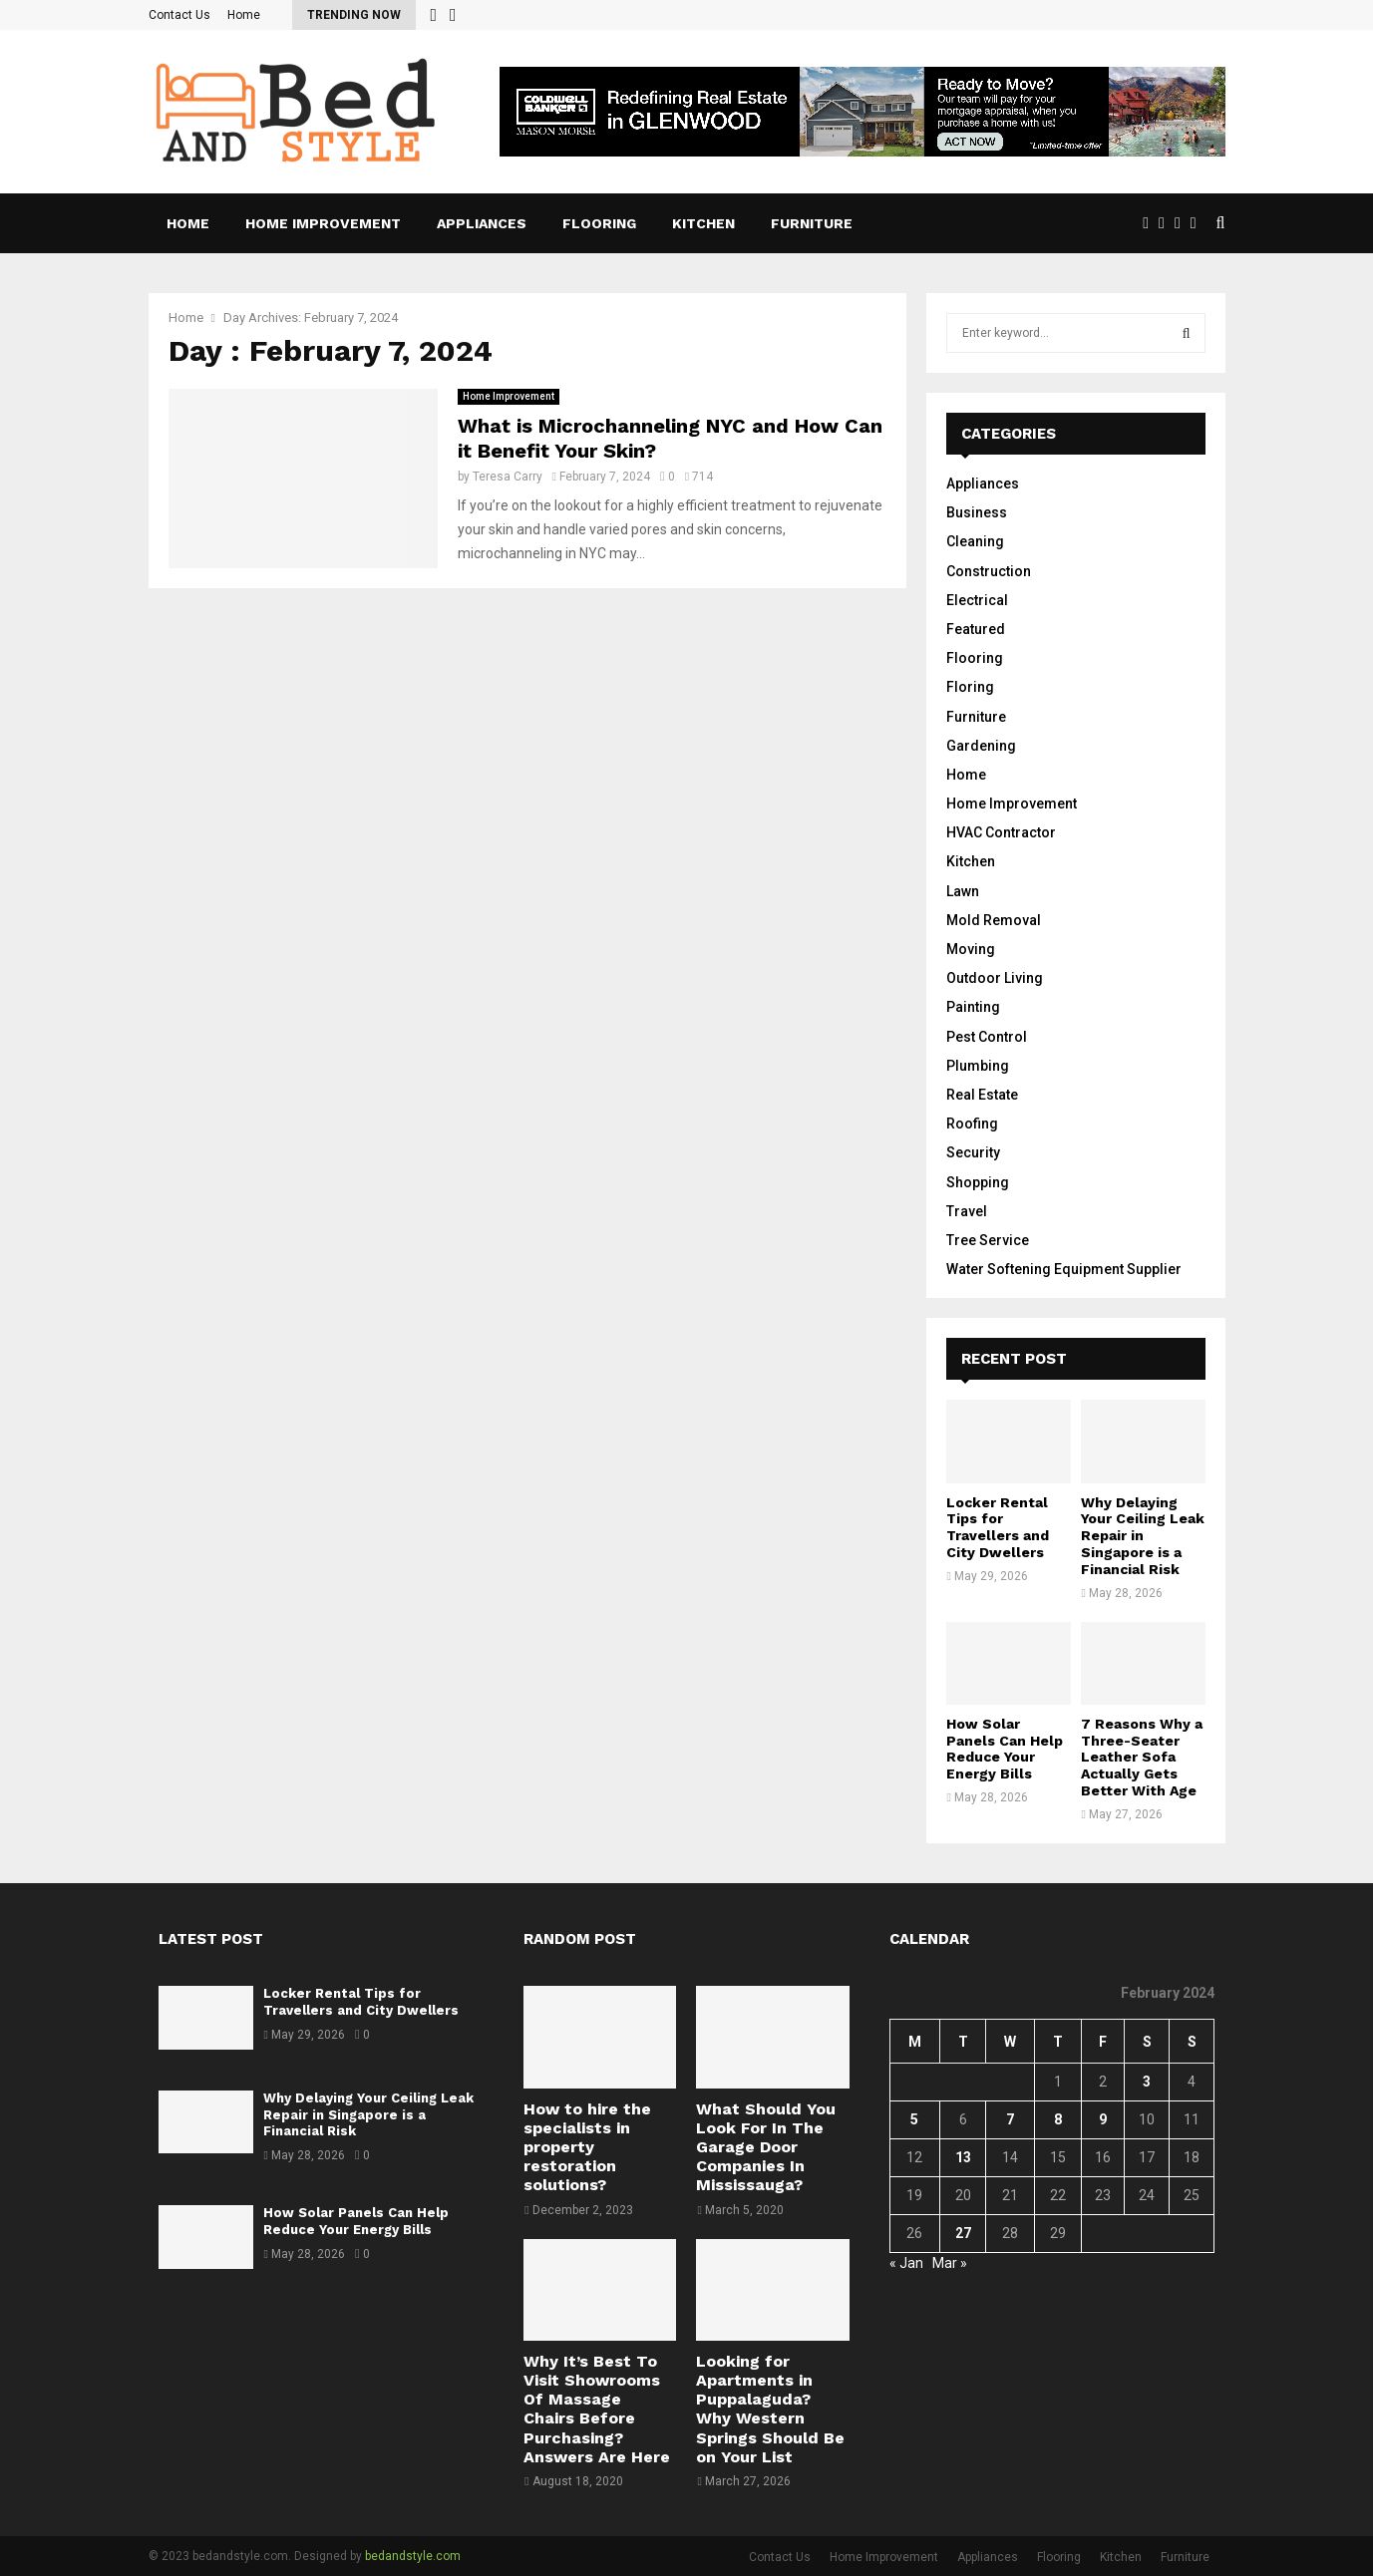  What do you see at coordinates (599, 223) in the screenshot?
I see `Flooring` at bounding box center [599, 223].